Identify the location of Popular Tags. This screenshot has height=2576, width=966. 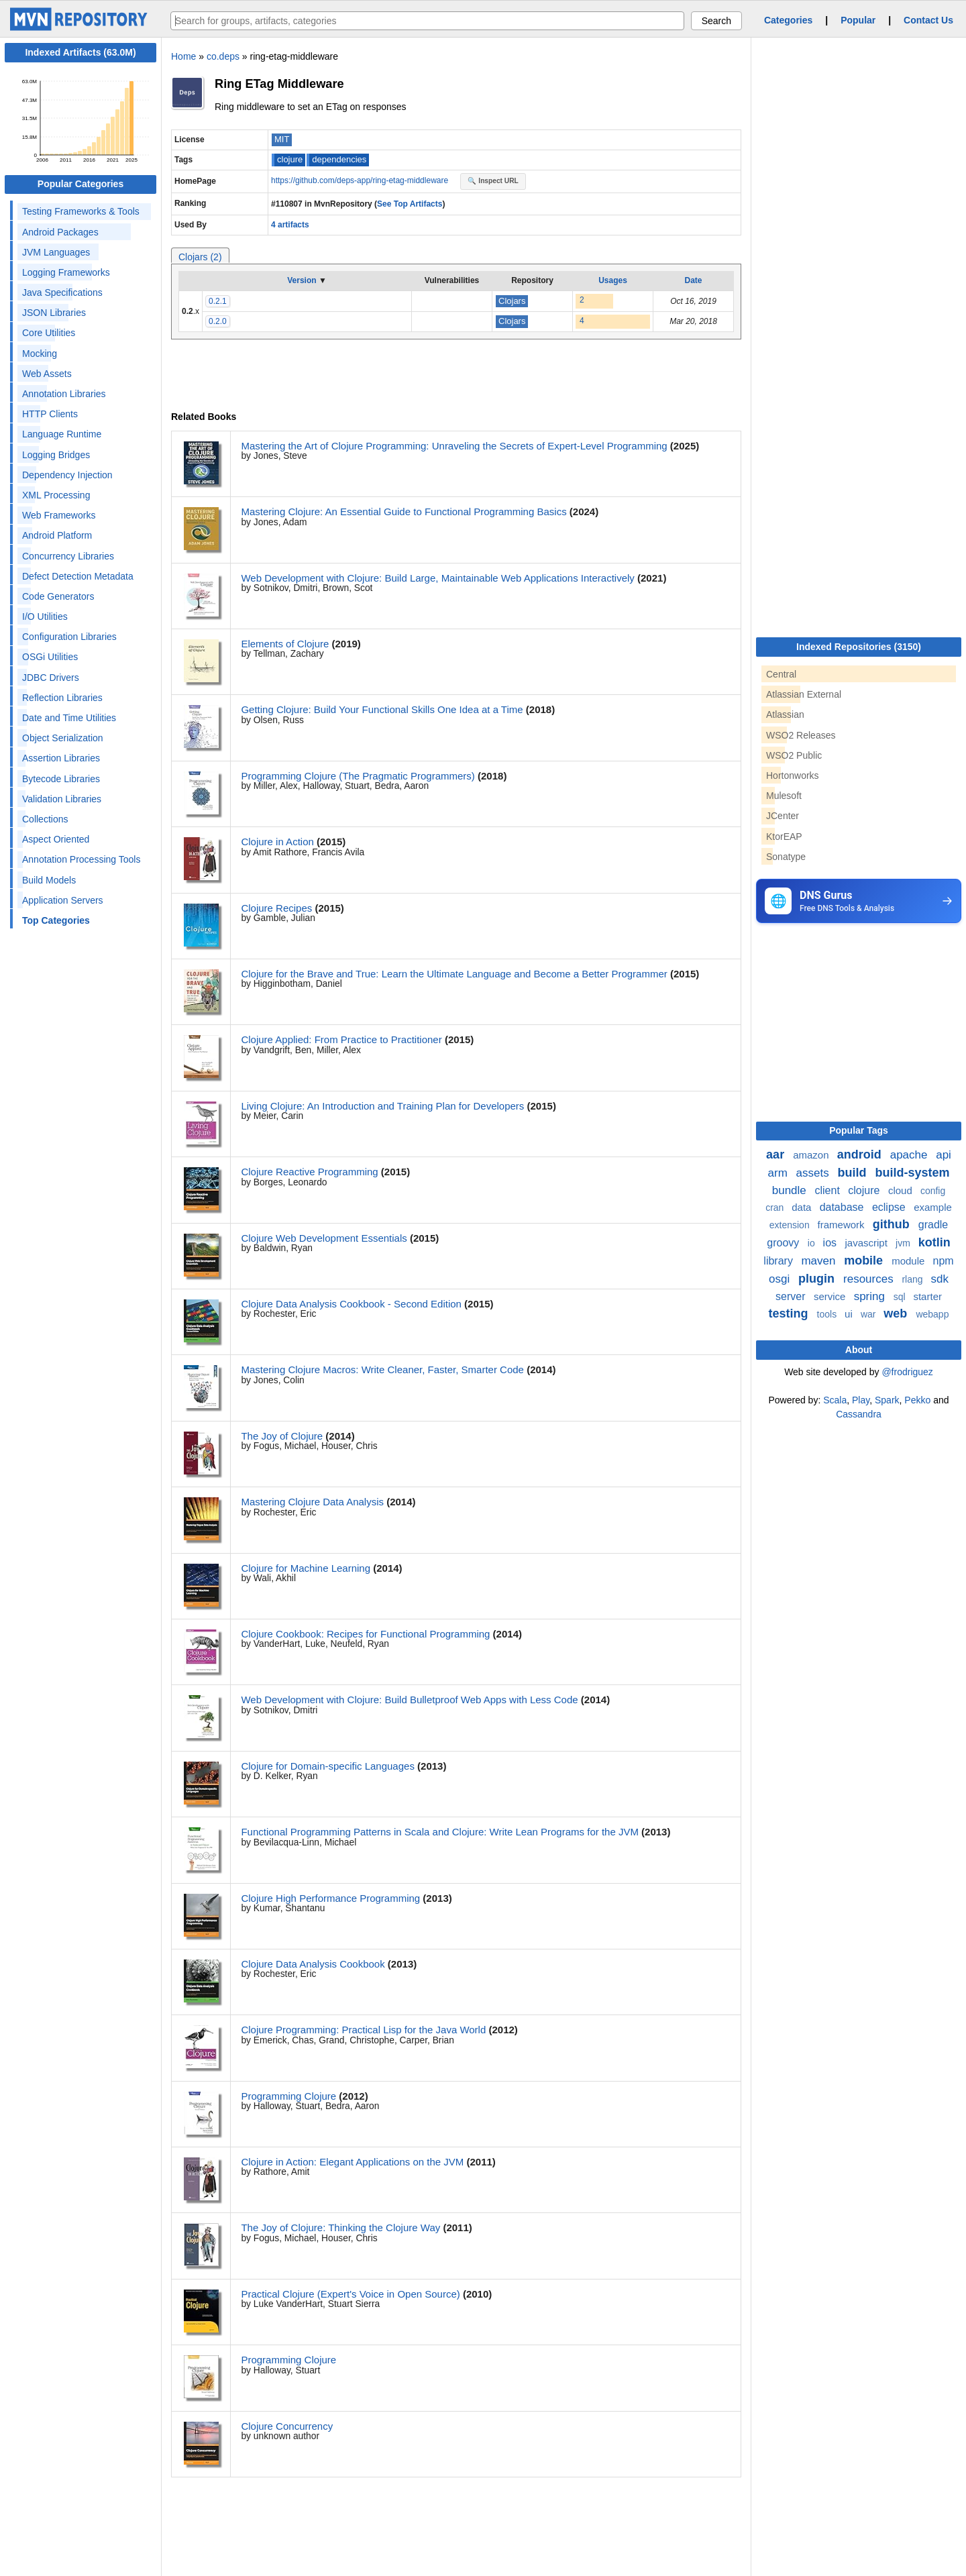
(858, 1130).